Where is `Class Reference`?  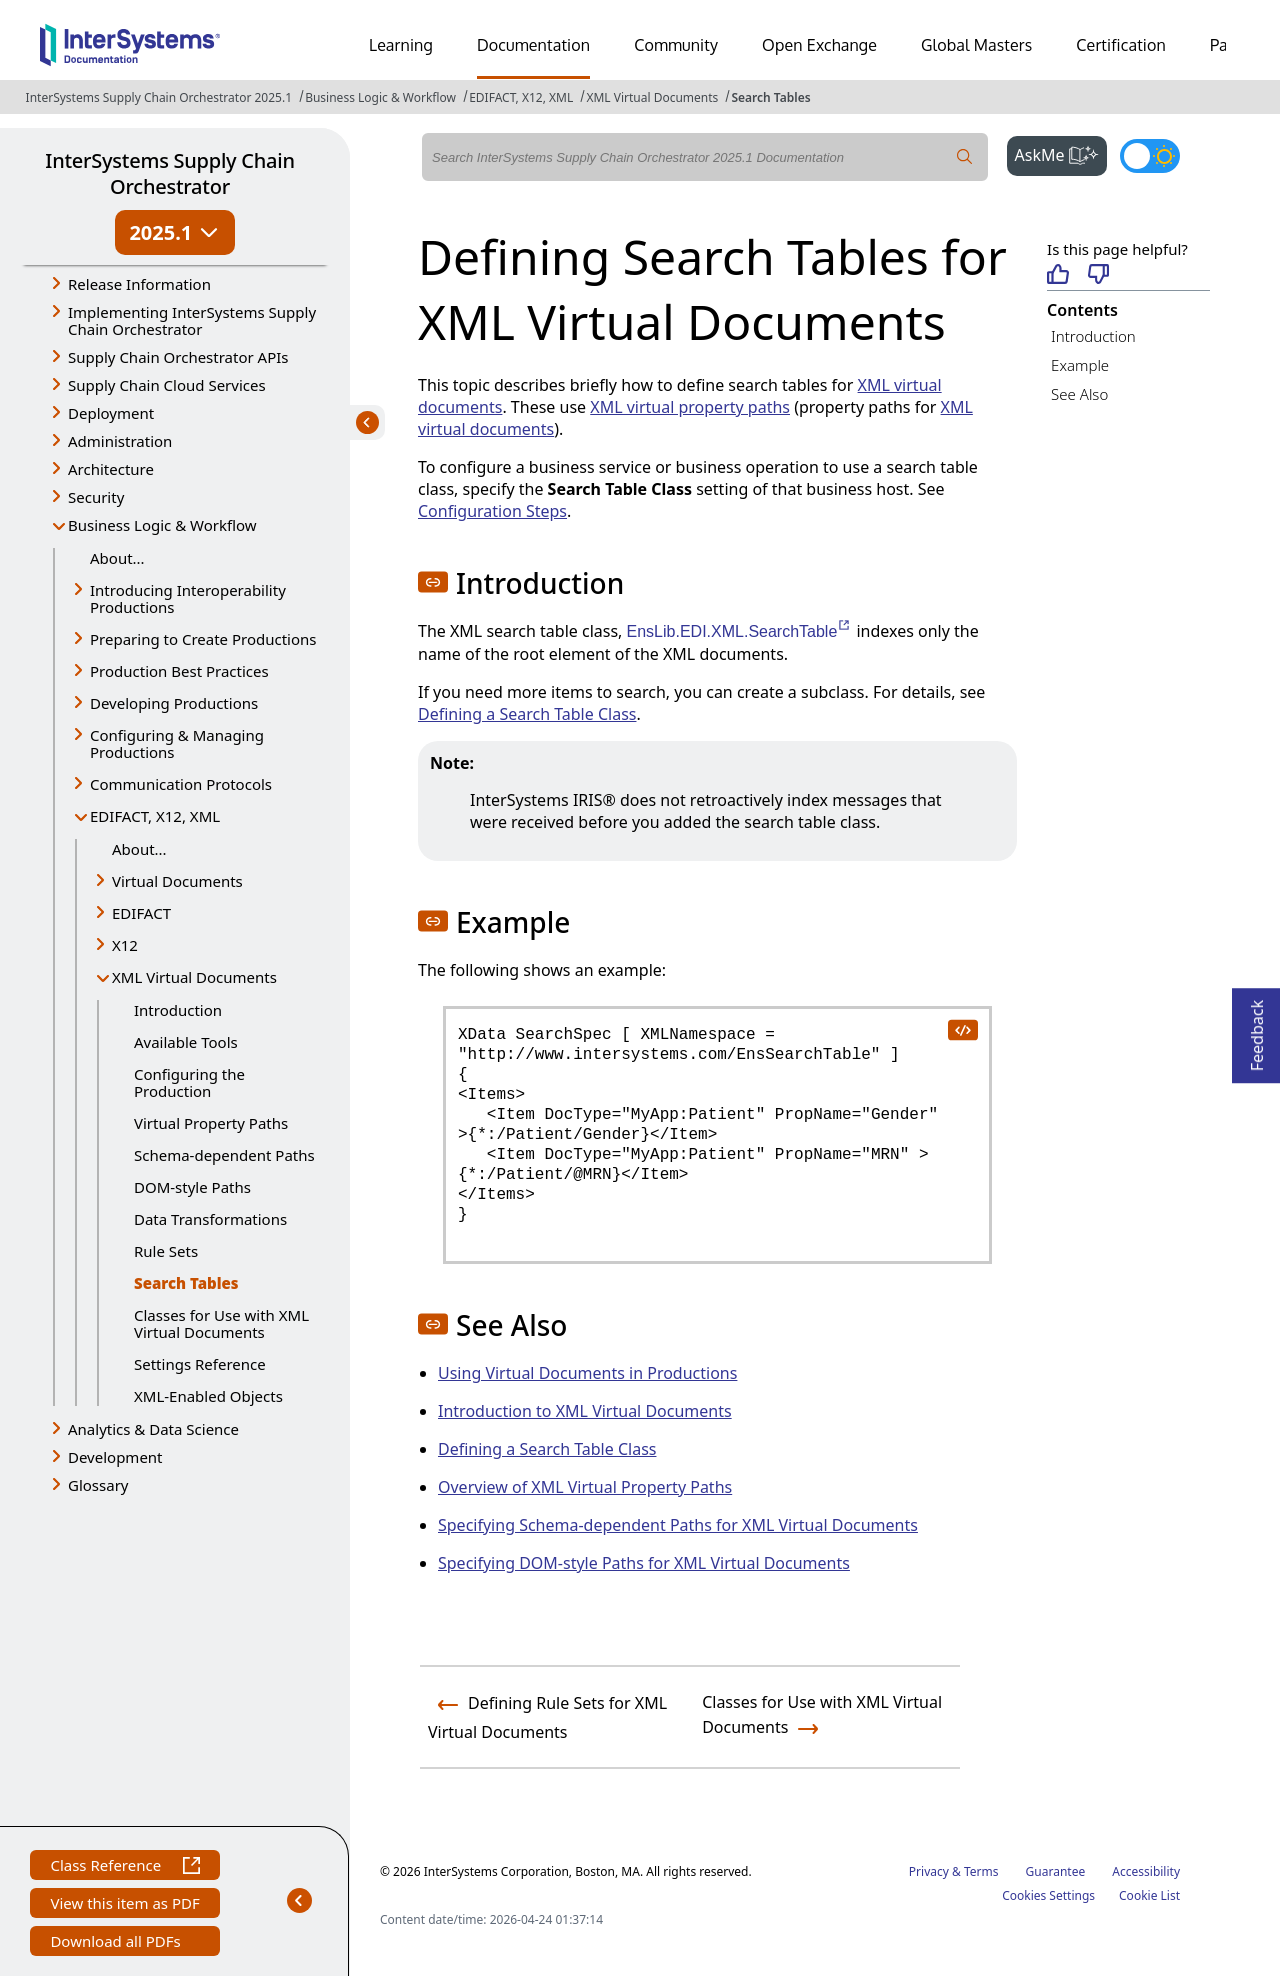
Class Reference is located at coordinates (124, 1867).